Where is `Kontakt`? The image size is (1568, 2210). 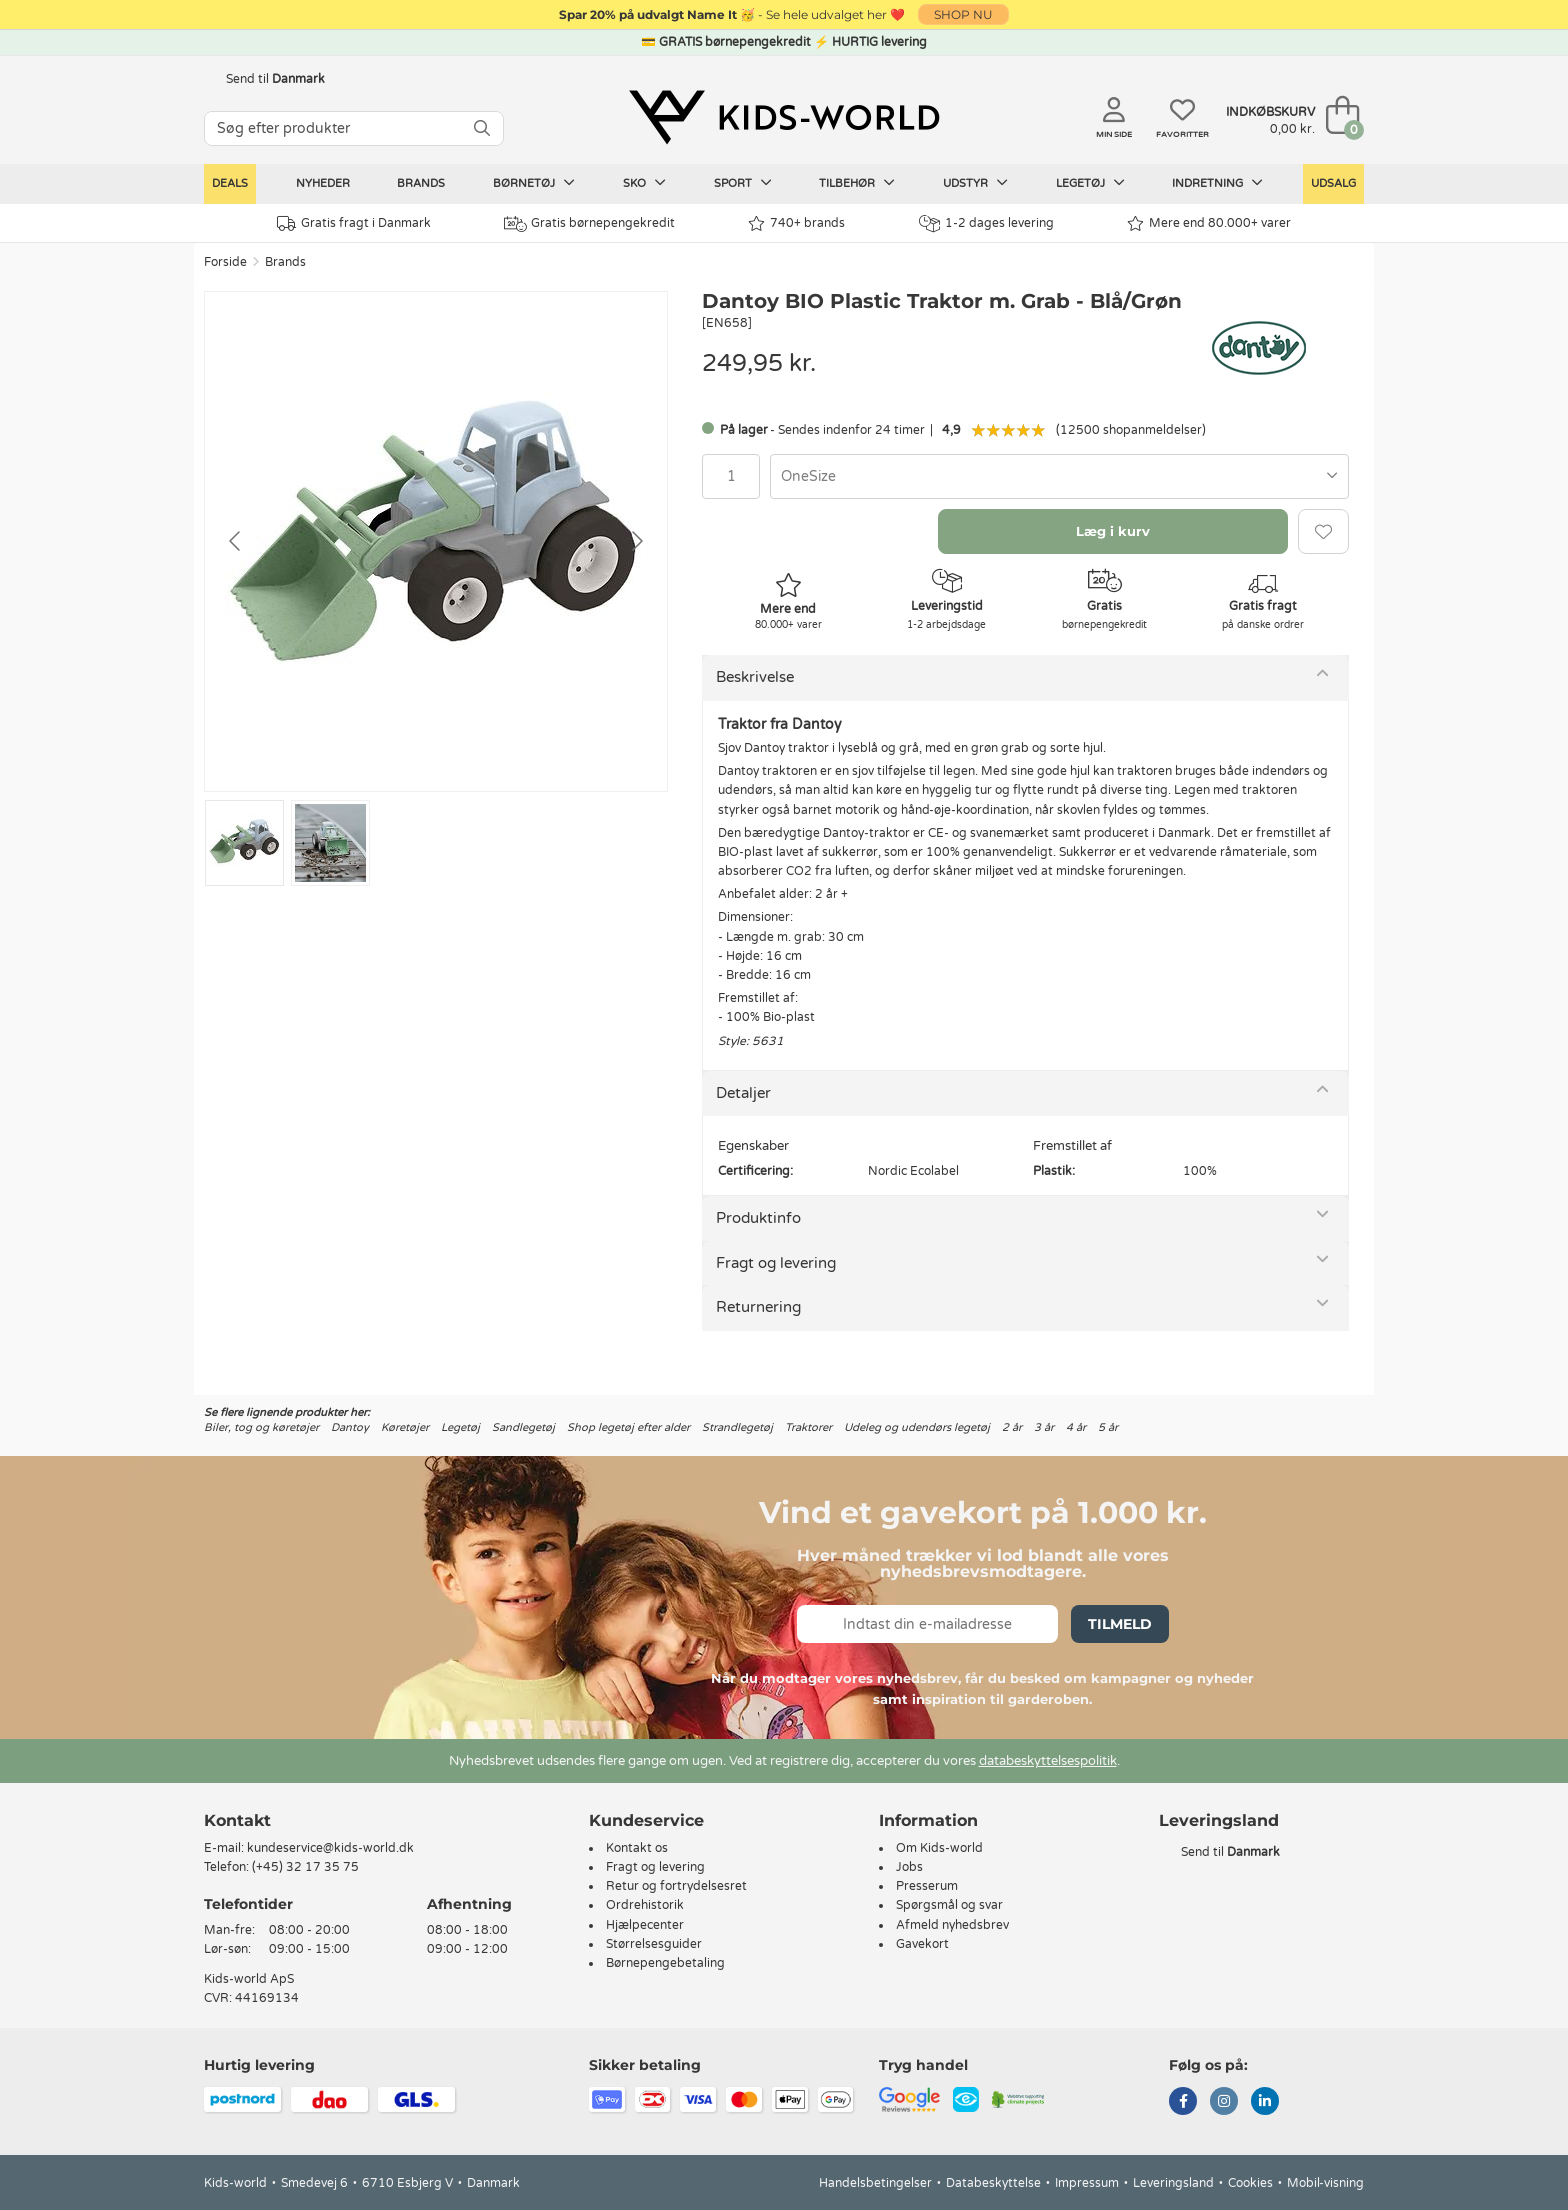 Kontakt is located at coordinates (237, 1820).